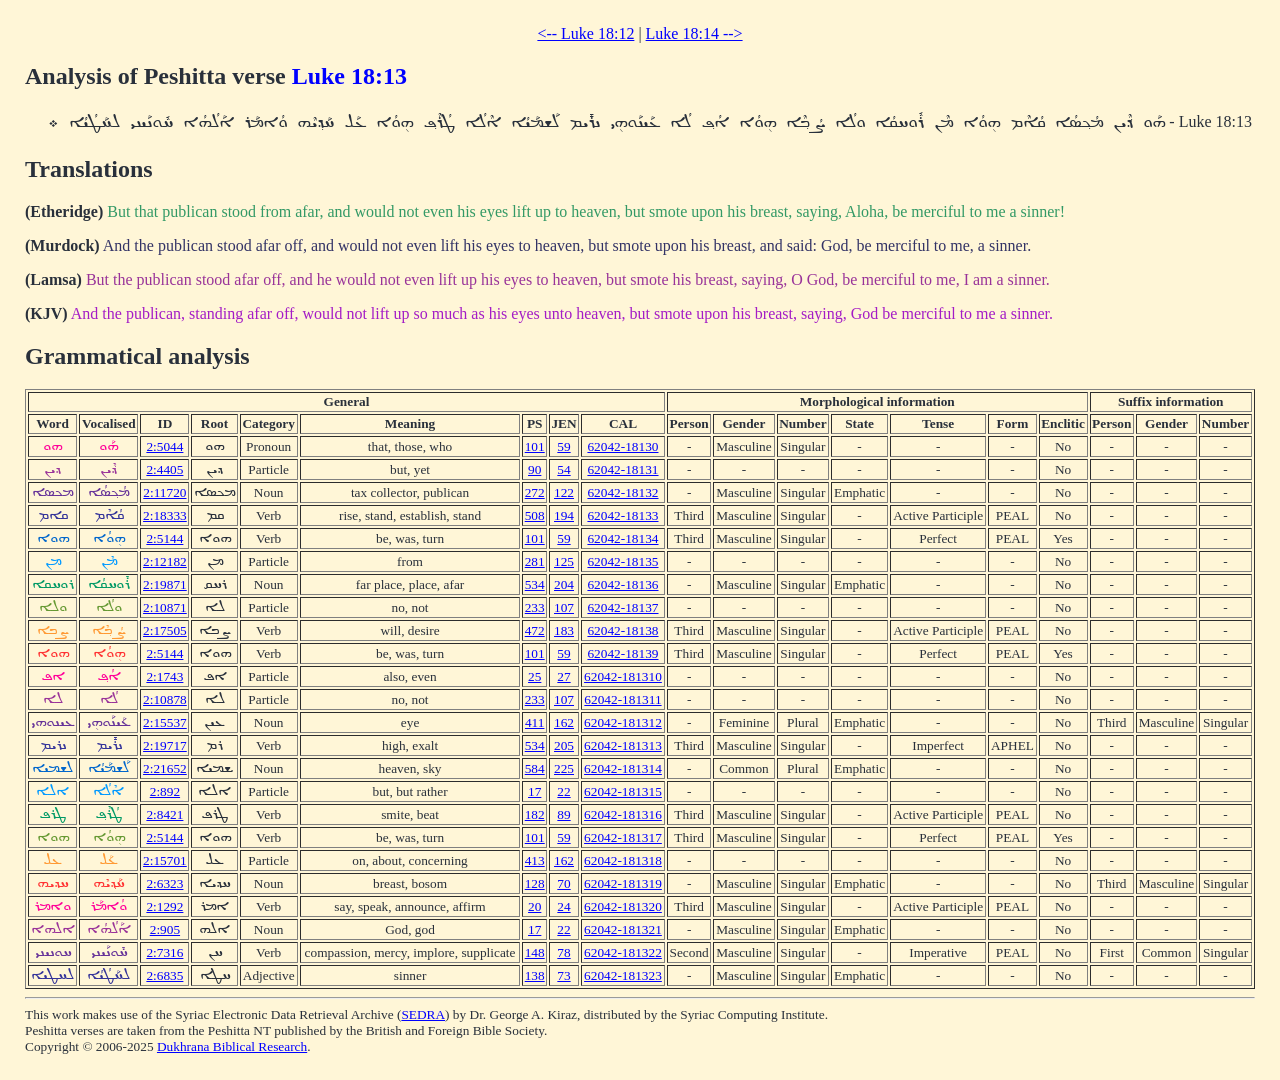 The height and width of the screenshot is (1080, 1280). I want to click on 2:15537, so click(165, 722).